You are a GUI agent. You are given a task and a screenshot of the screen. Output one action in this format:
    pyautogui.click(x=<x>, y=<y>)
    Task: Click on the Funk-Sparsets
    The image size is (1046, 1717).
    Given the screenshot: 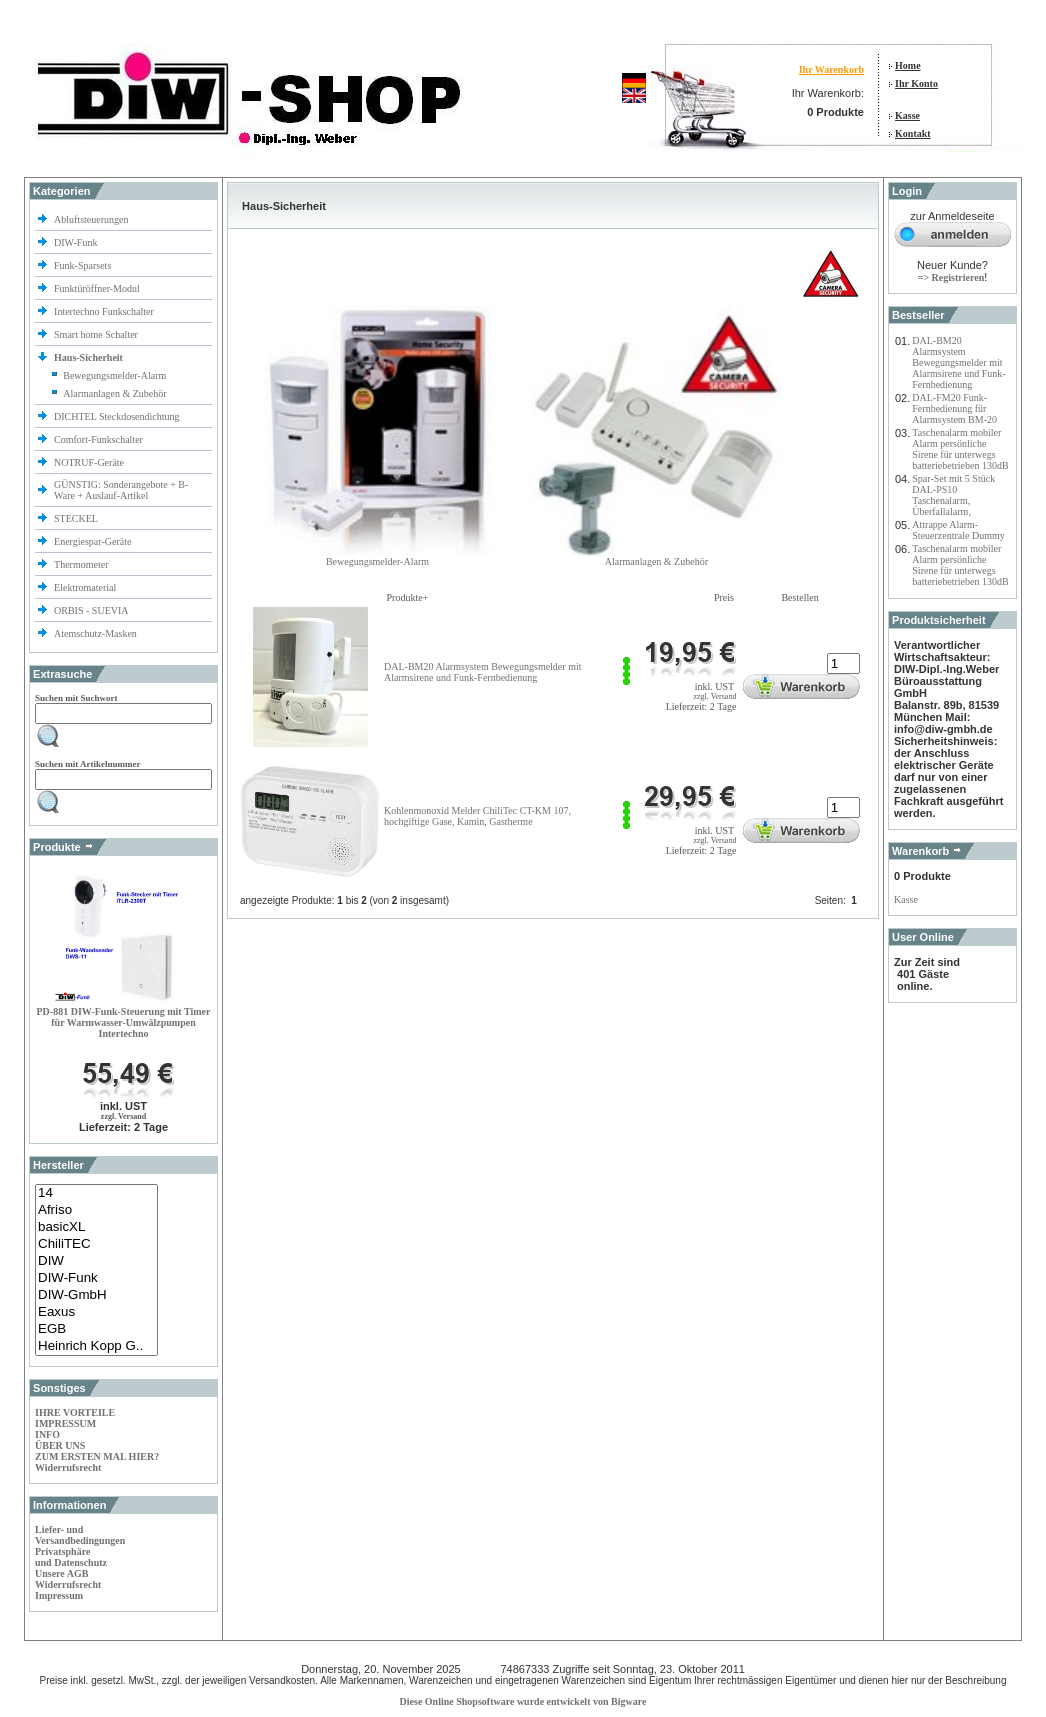 What is the action you would take?
    pyautogui.click(x=84, y=265)
    